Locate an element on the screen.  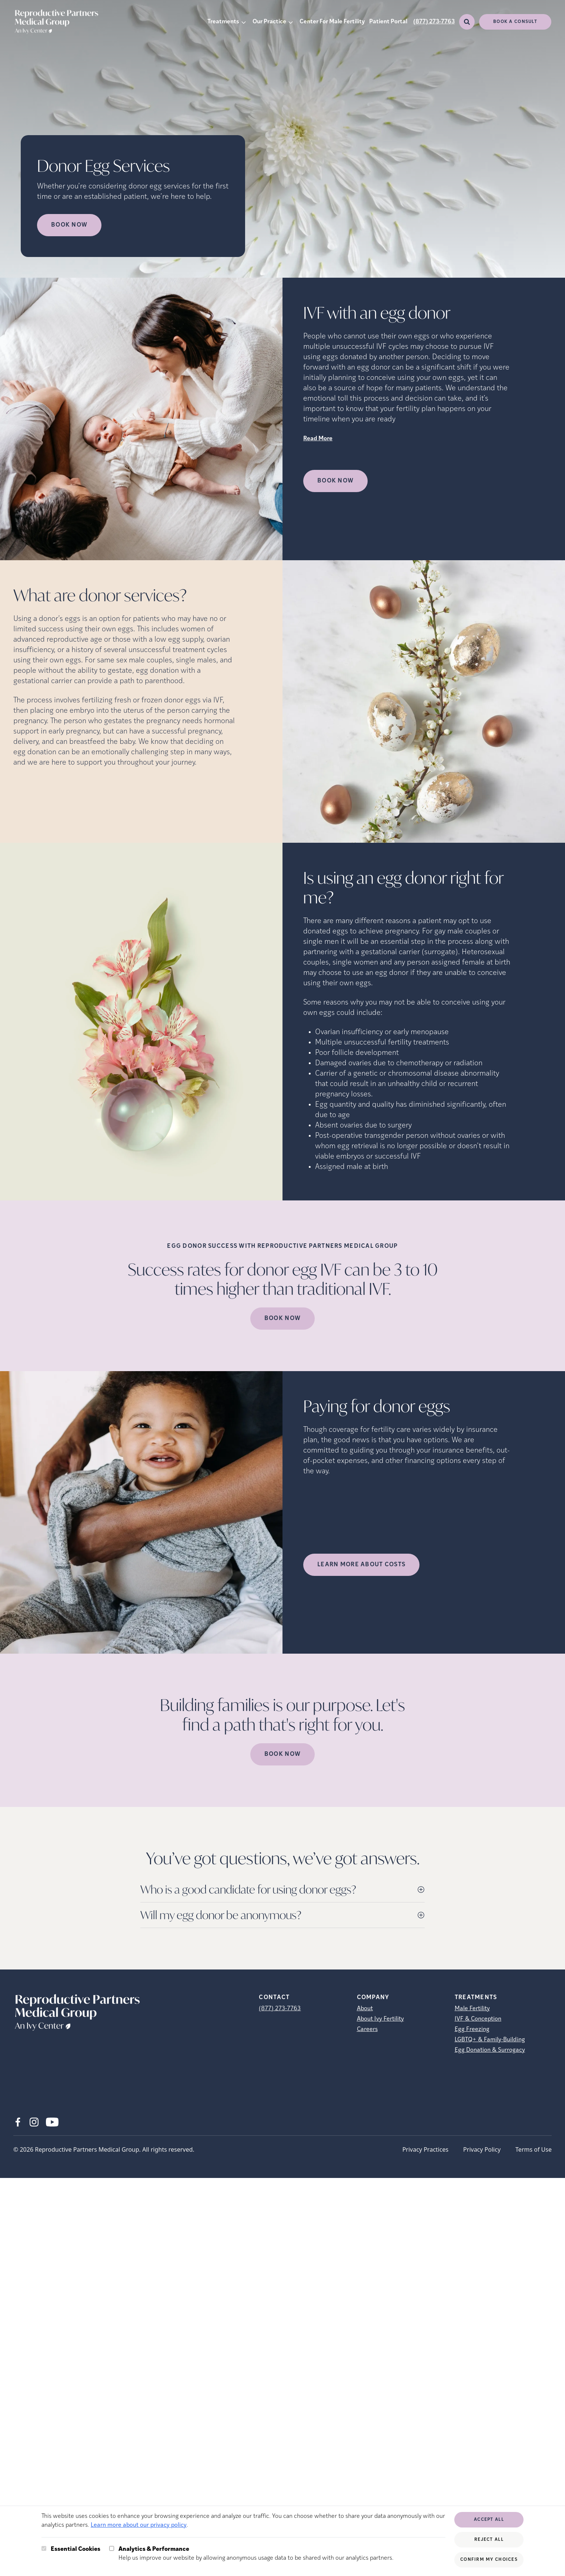
[Facebook (opens in new tab)] is located at coordinates (17, 2122).